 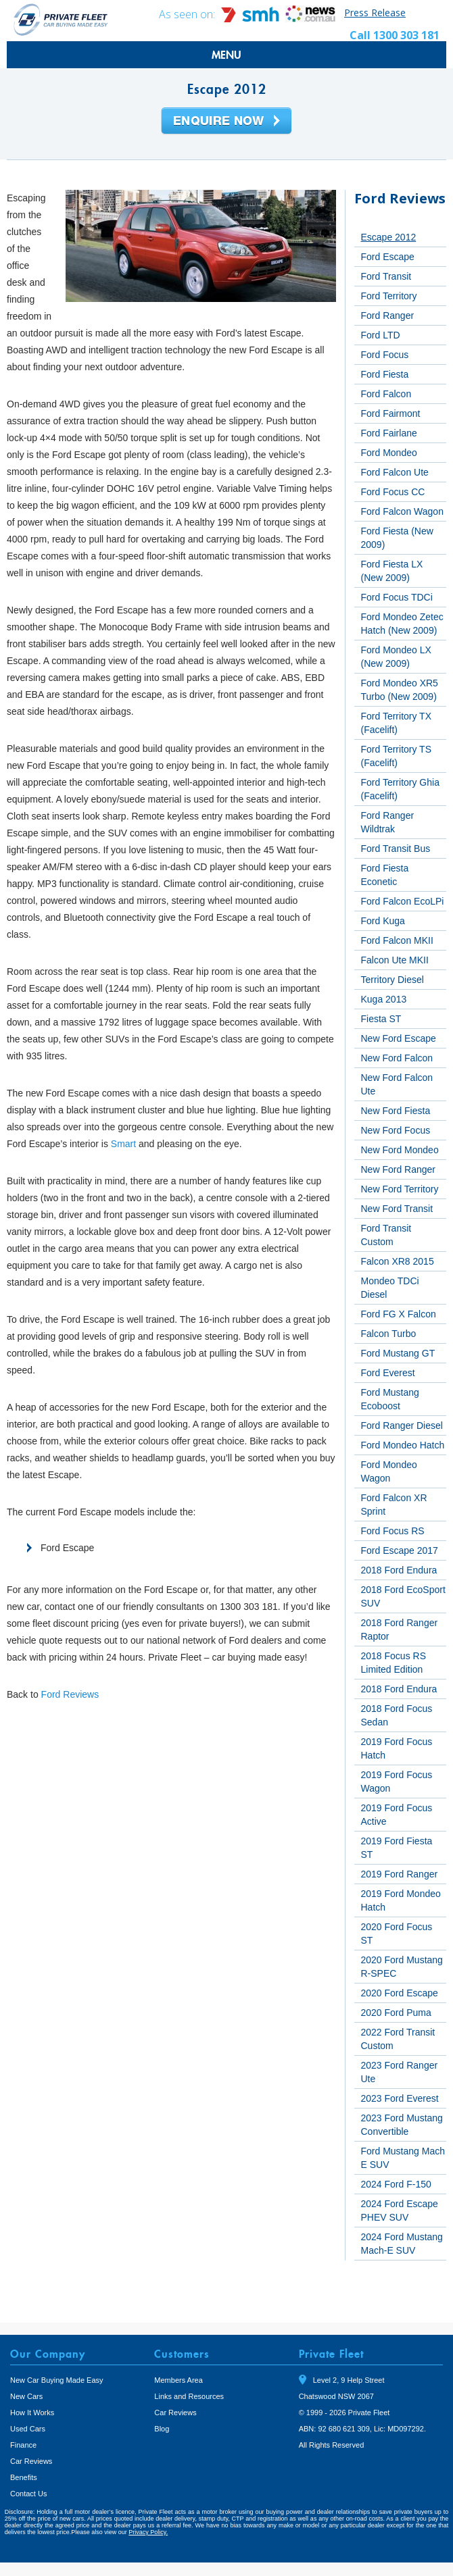 What do you see at coordinates (375, 12) in the screenshot?
I see `Press Release` at bounding box center [375, 12].